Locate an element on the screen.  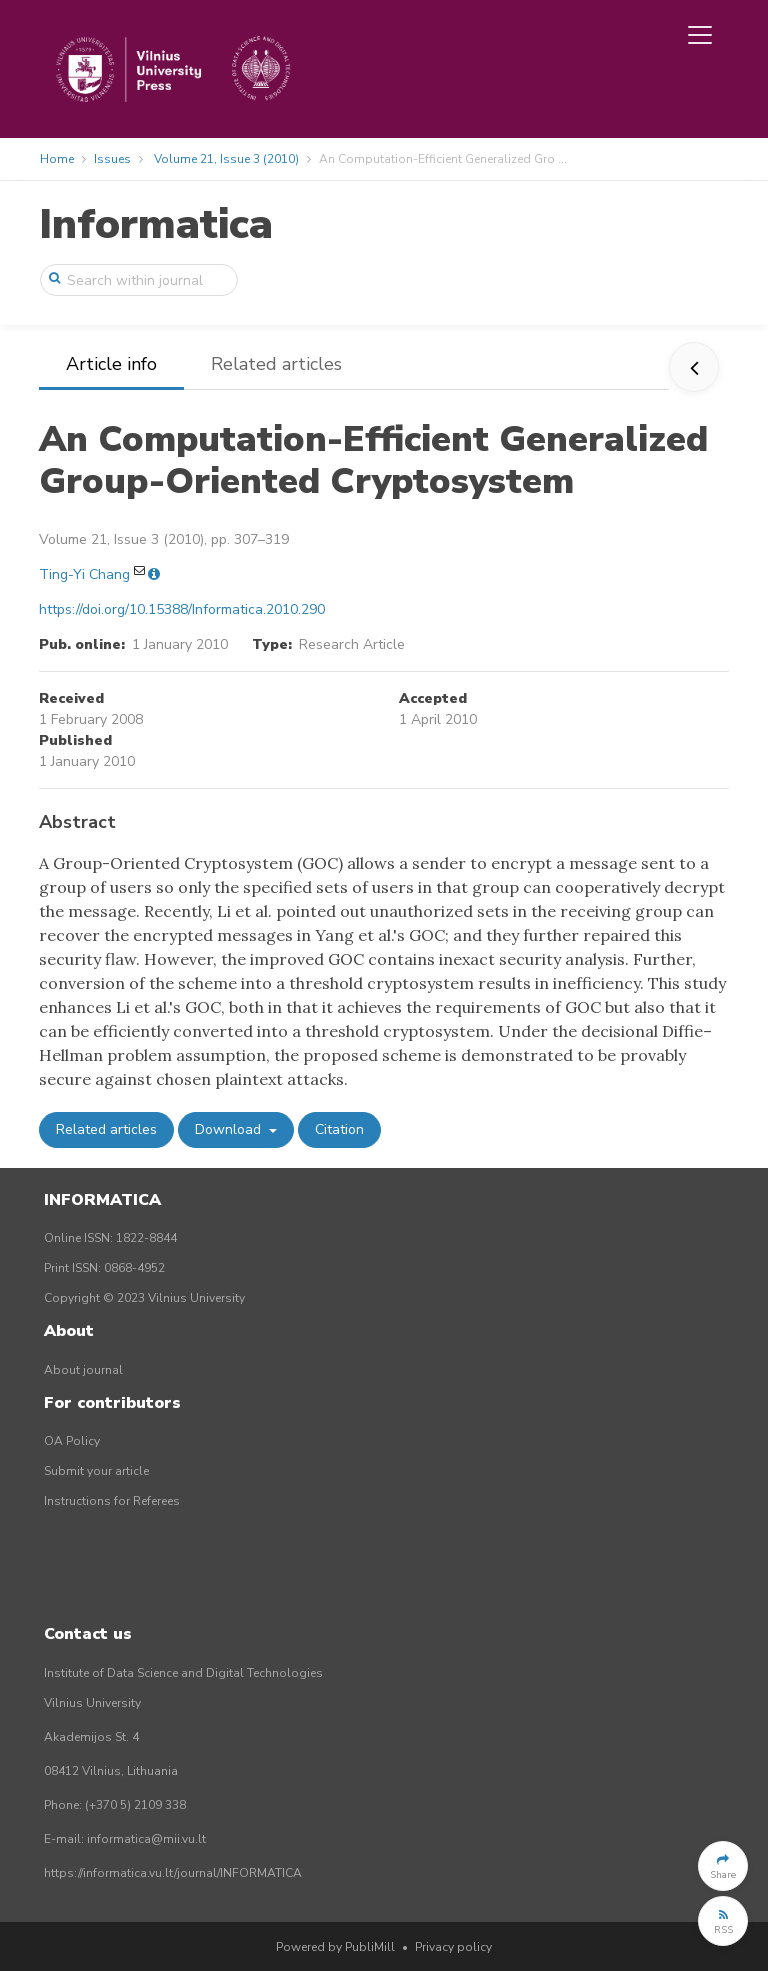
Instructions for Referees is located at coordinates (112, 1501).